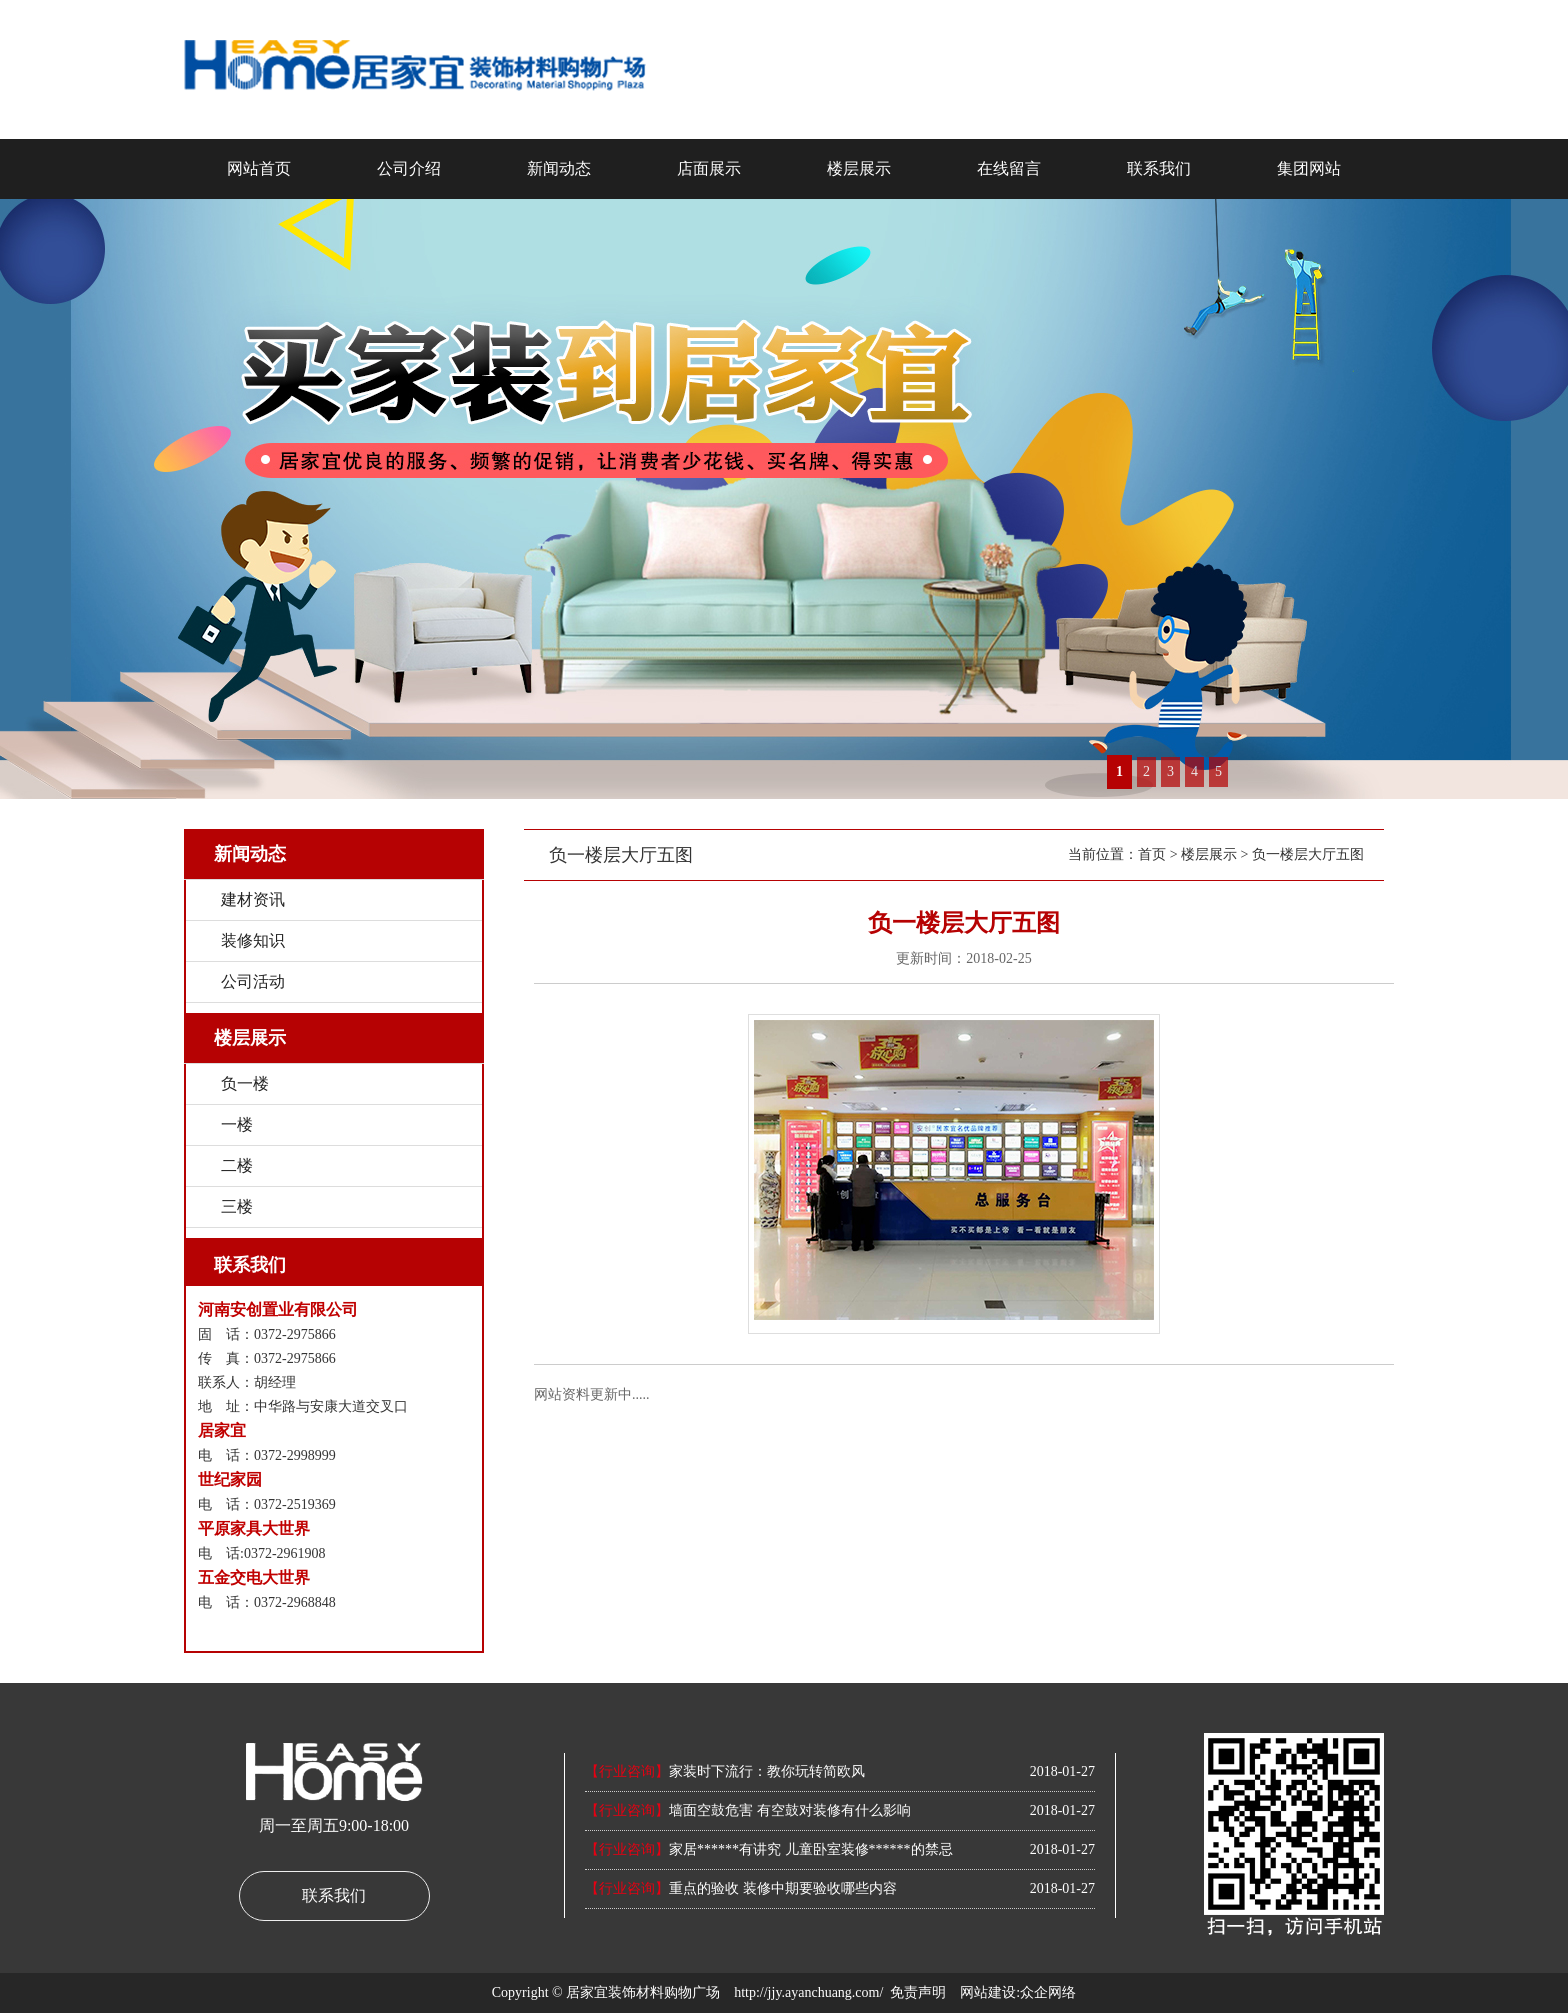 The image size is (1568, 2013). Describe the element at coordinates (1009, 168) in the screenshot. I see `在线留言` at that location.